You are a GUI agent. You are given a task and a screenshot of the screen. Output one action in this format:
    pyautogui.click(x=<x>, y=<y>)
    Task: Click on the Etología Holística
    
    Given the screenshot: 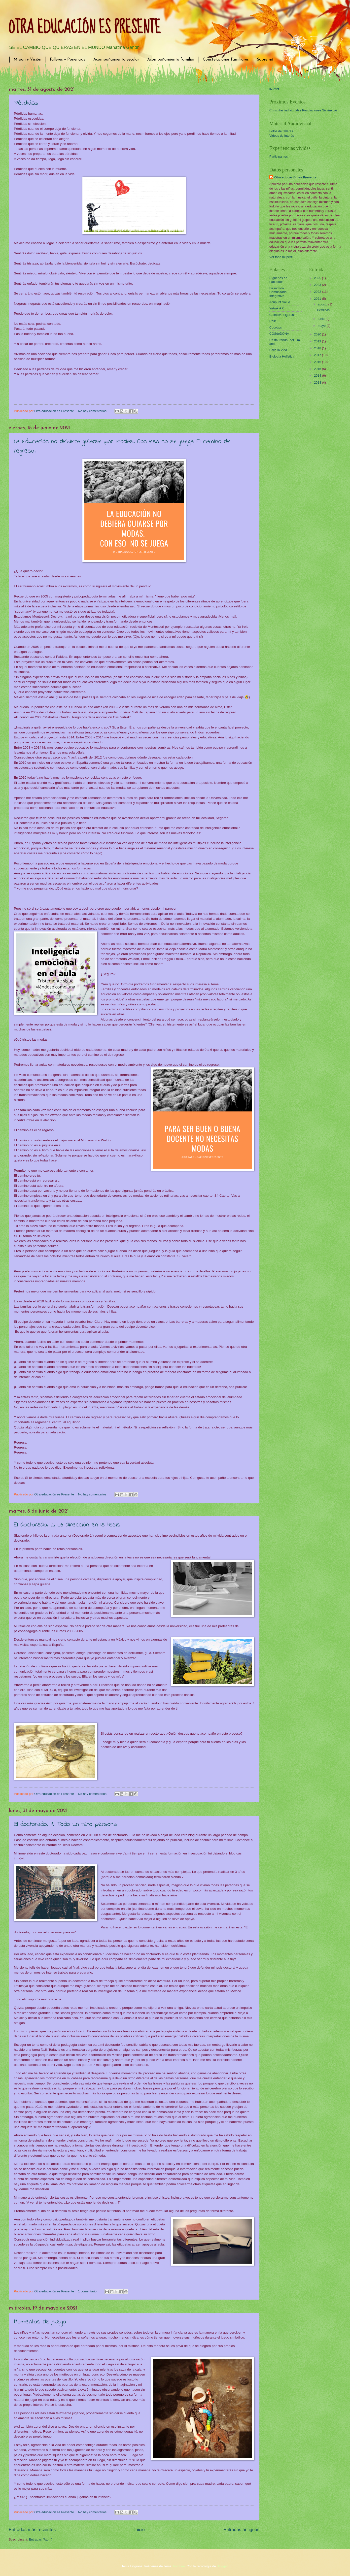 What is the action you would take?
    pyautogui.click(x=281, y=356)
    